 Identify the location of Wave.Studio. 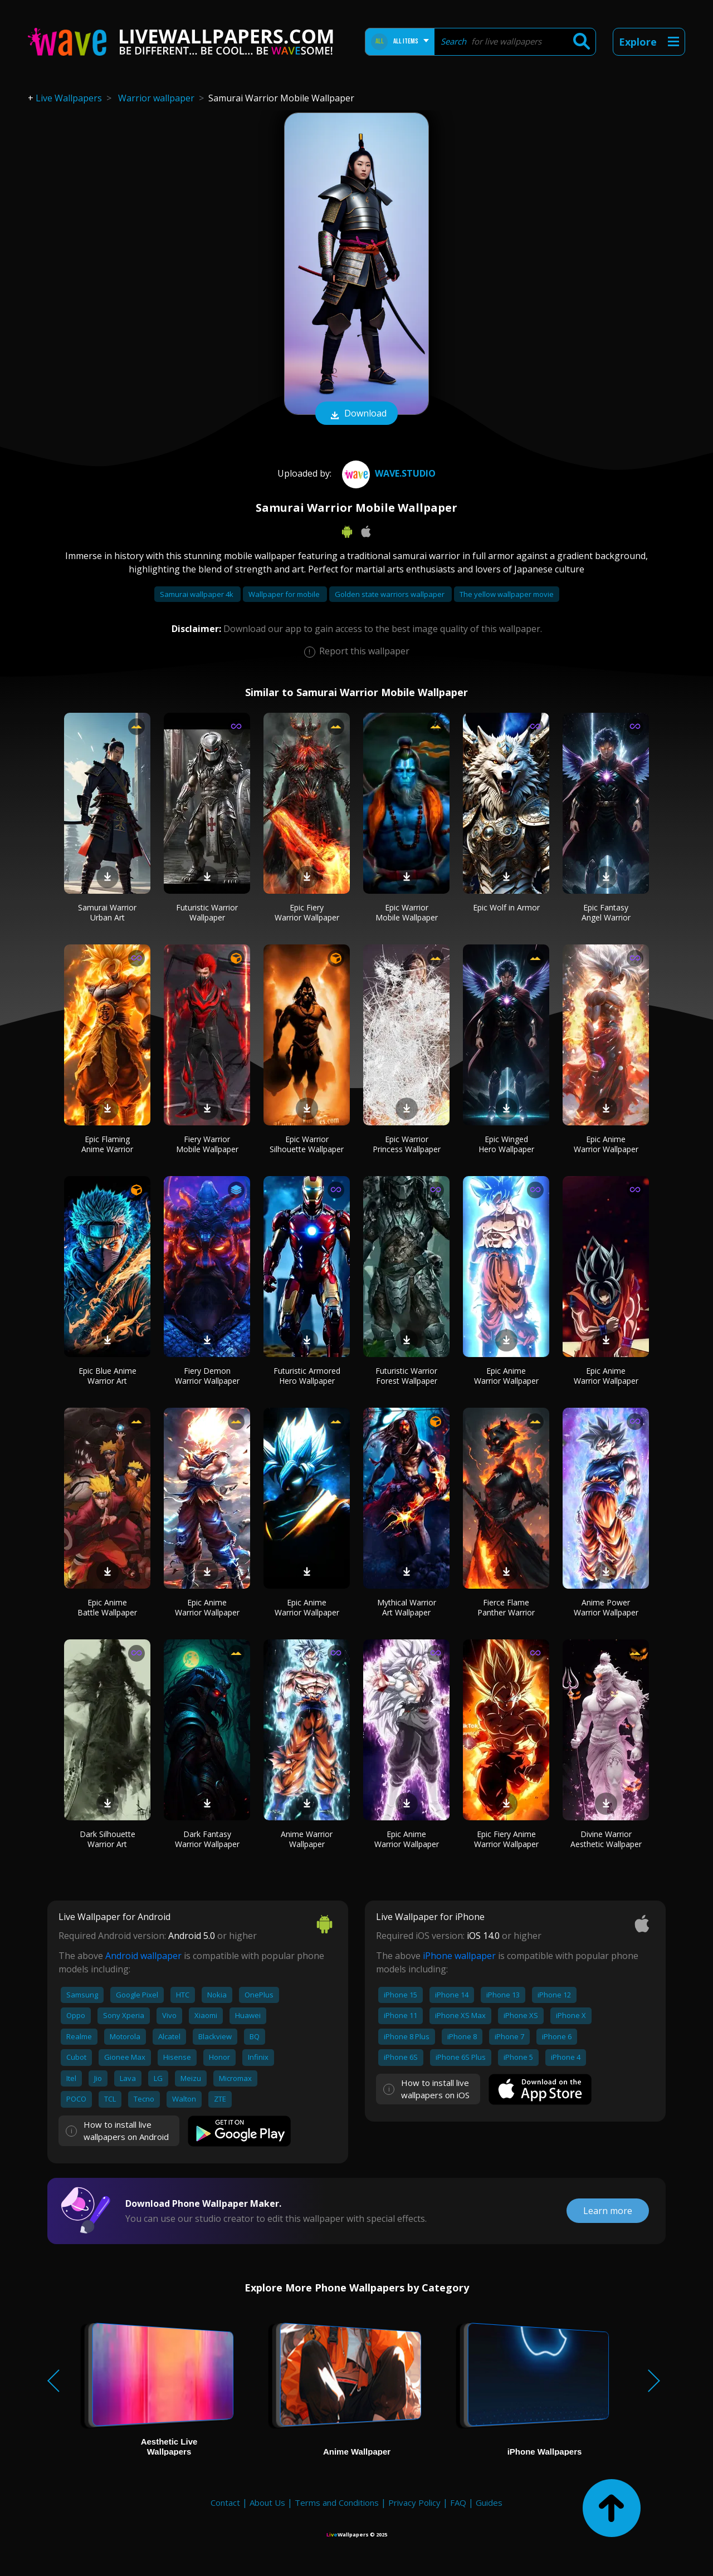
(387, 473).